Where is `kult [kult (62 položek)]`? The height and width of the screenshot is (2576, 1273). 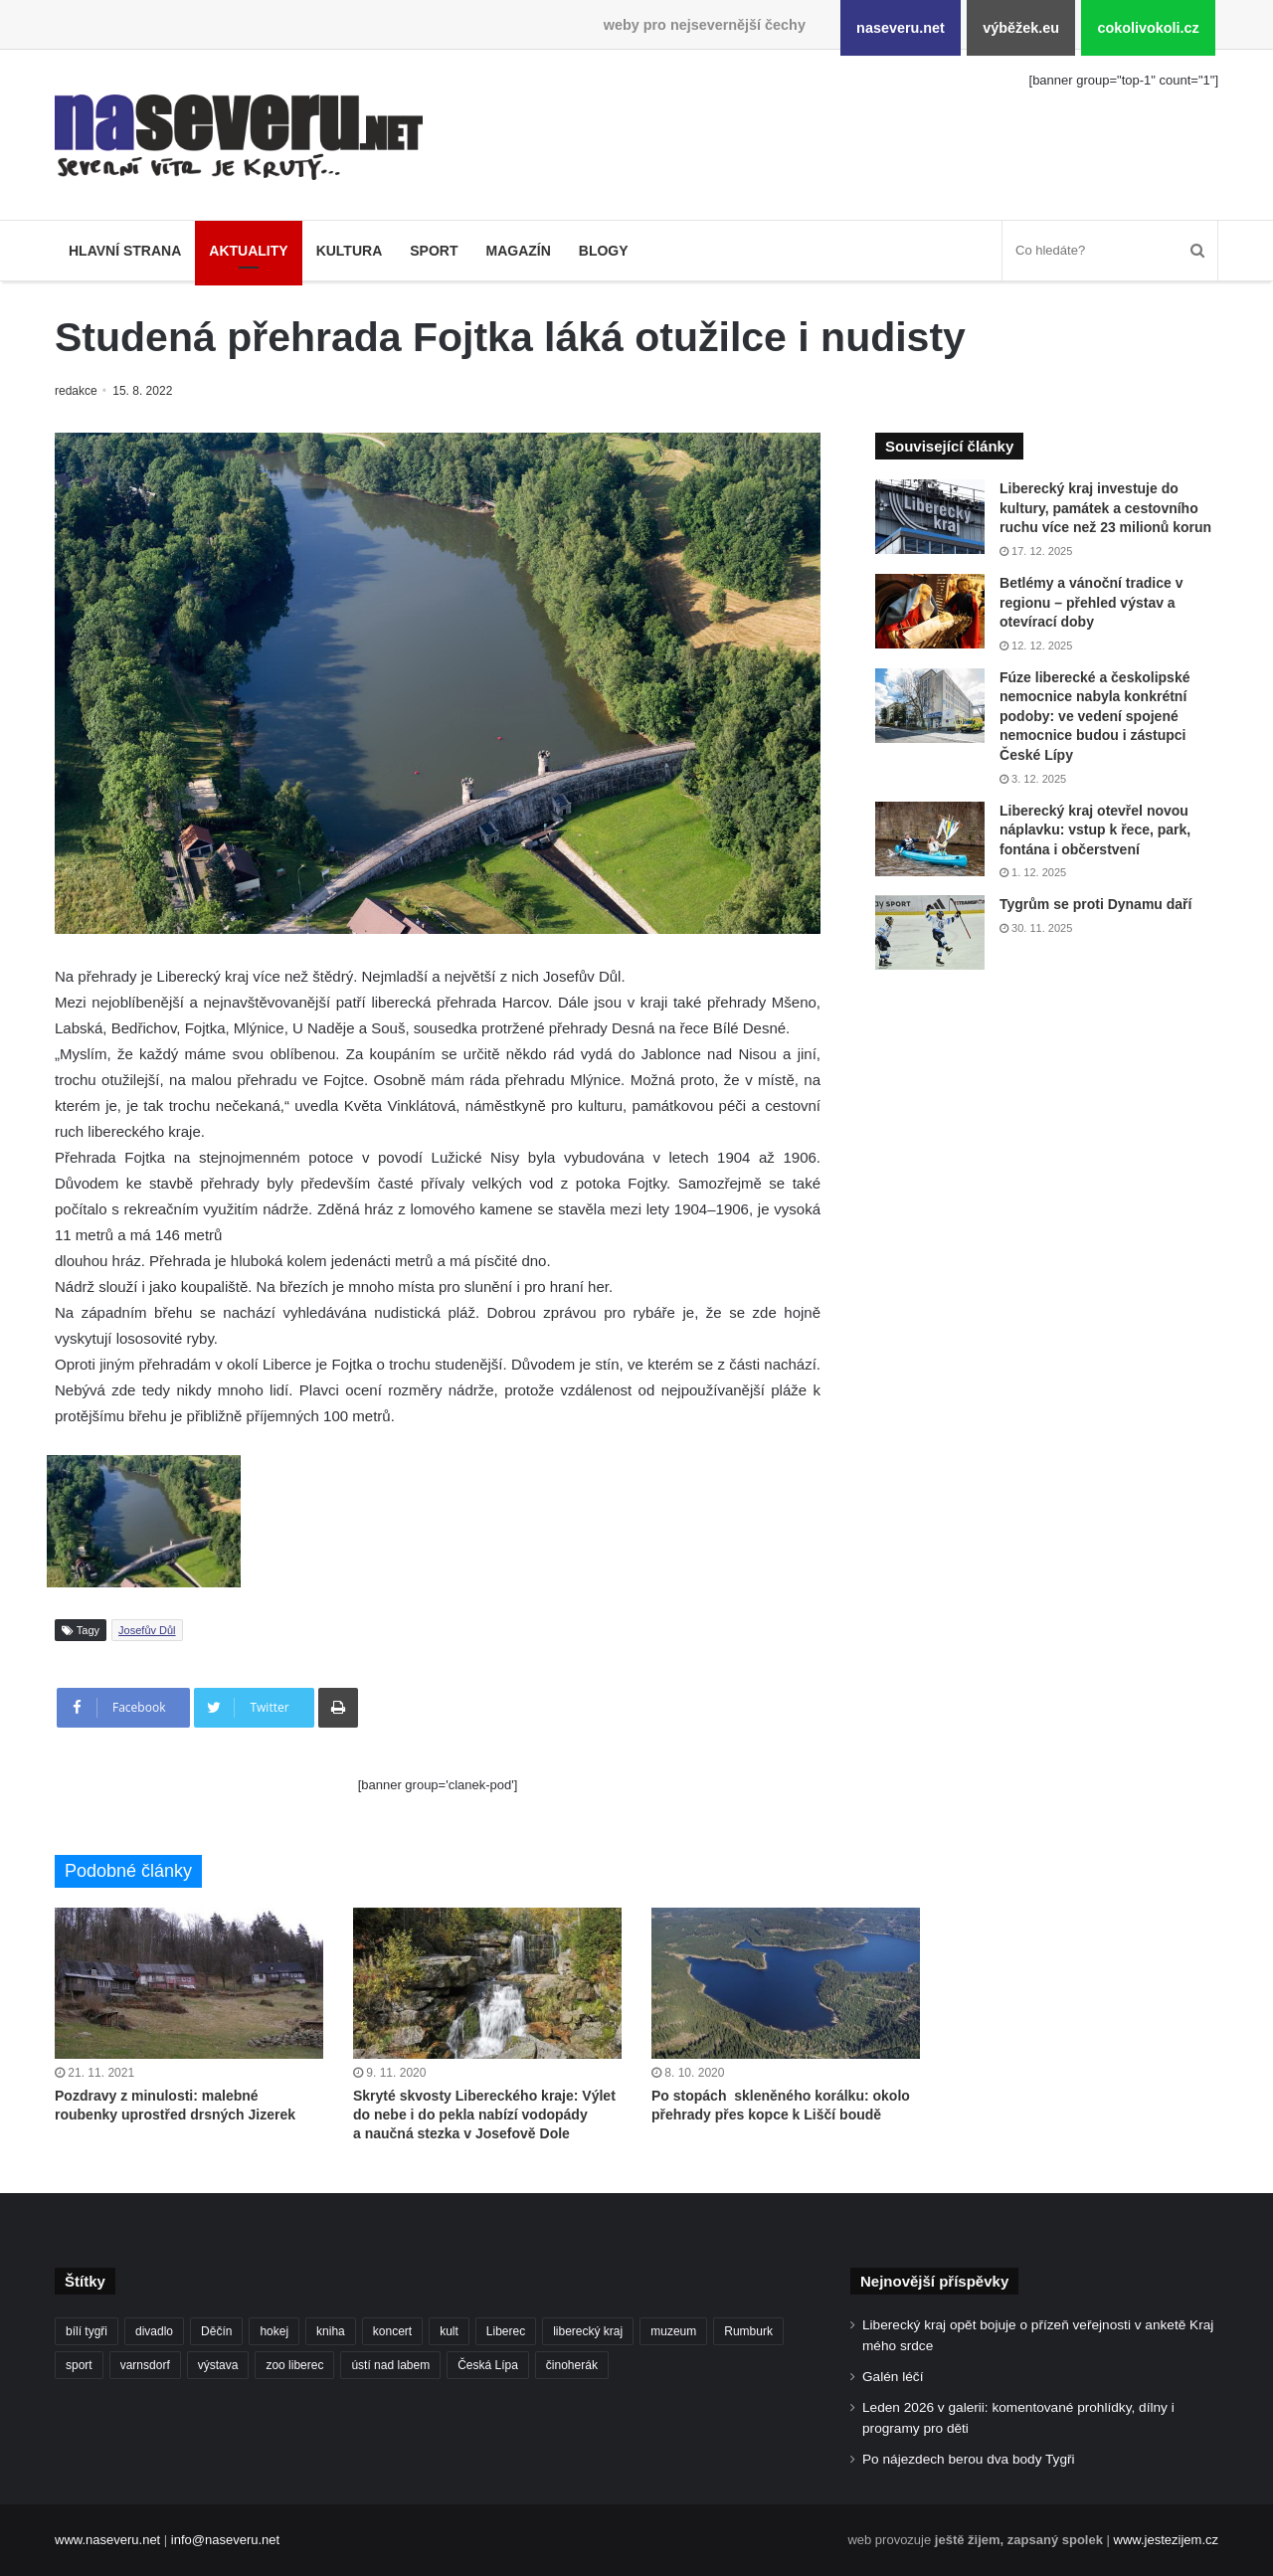
kult [kult (62 položek)] is located at coordinates (449, 2331).